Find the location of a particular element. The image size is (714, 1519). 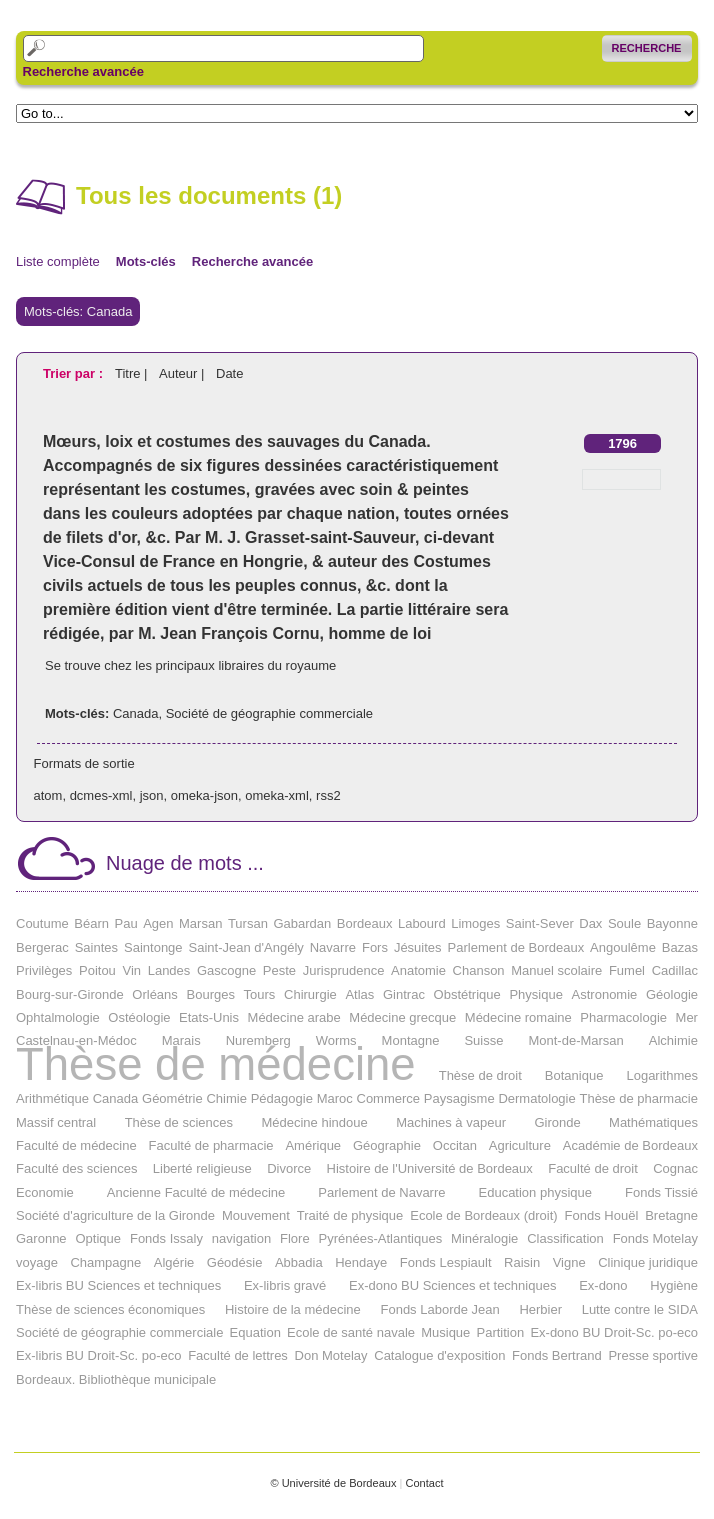

Peste is located at coordinates (279, 970).